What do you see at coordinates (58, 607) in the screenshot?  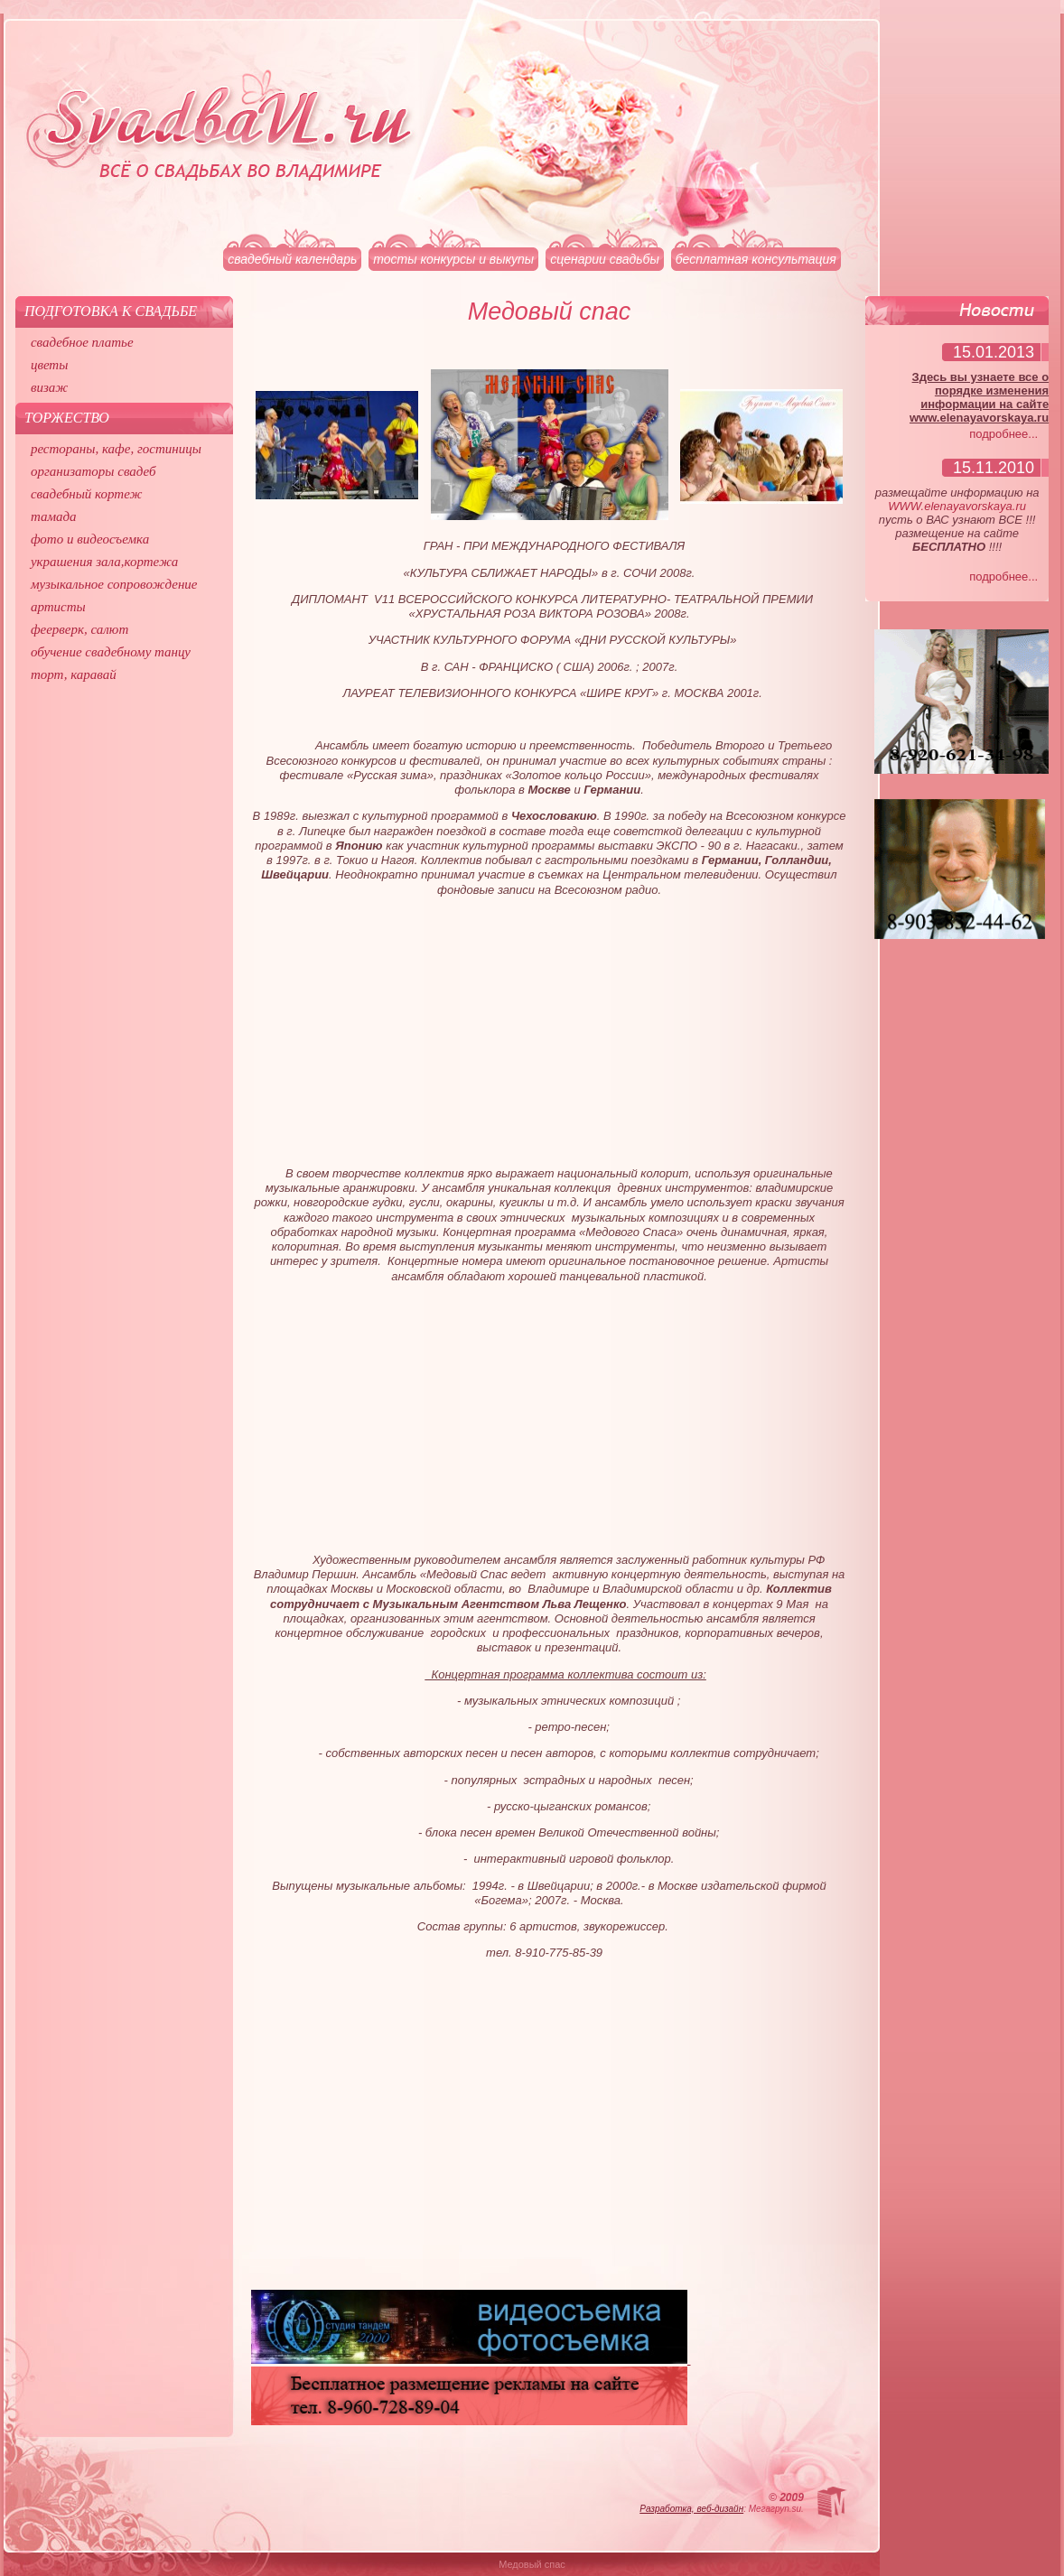 I see `артисты` at bounding box center [58, 607].